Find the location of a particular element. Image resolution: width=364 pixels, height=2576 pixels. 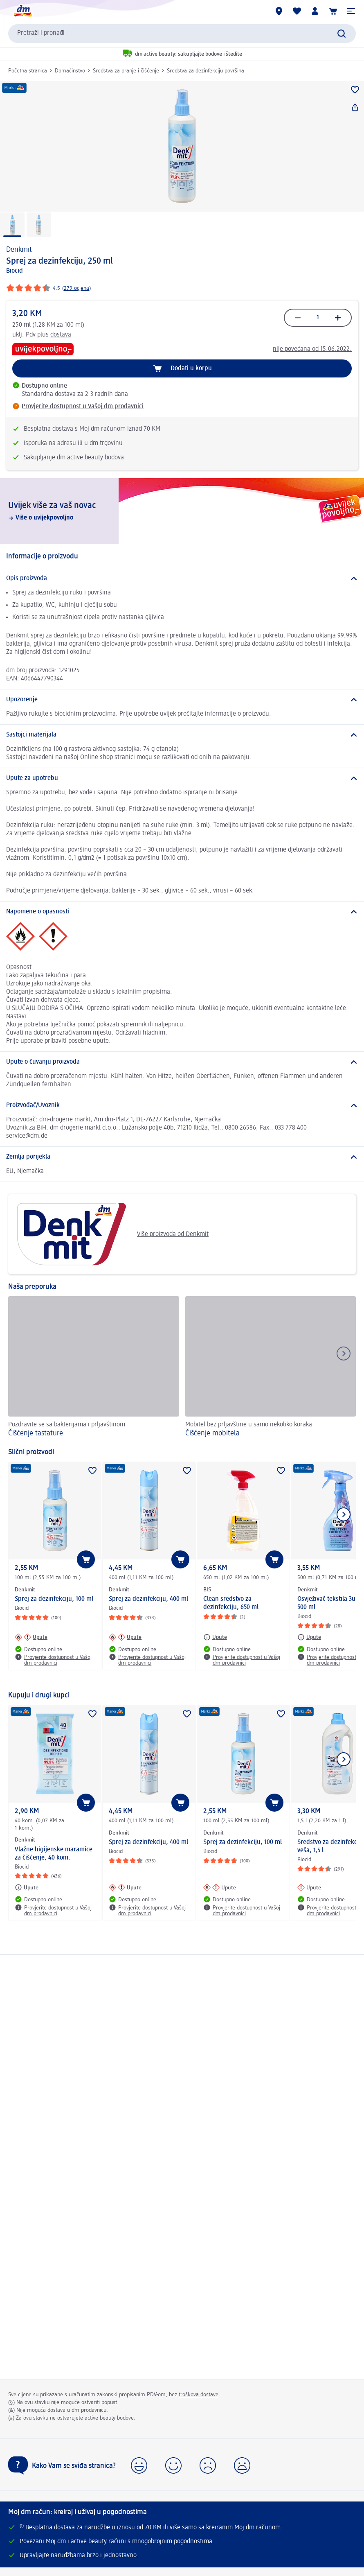

[dm početna stranica] is located at coordinates (22, 11).